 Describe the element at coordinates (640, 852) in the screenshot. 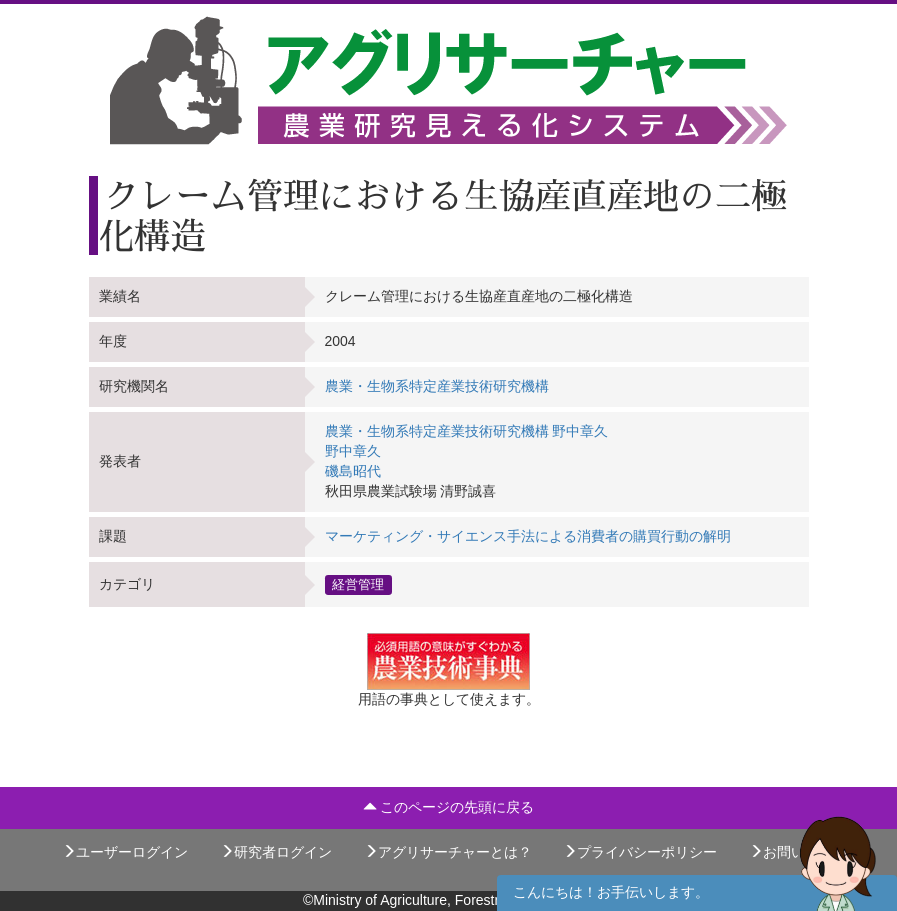

I see `プライバシーポリシー` at that location.